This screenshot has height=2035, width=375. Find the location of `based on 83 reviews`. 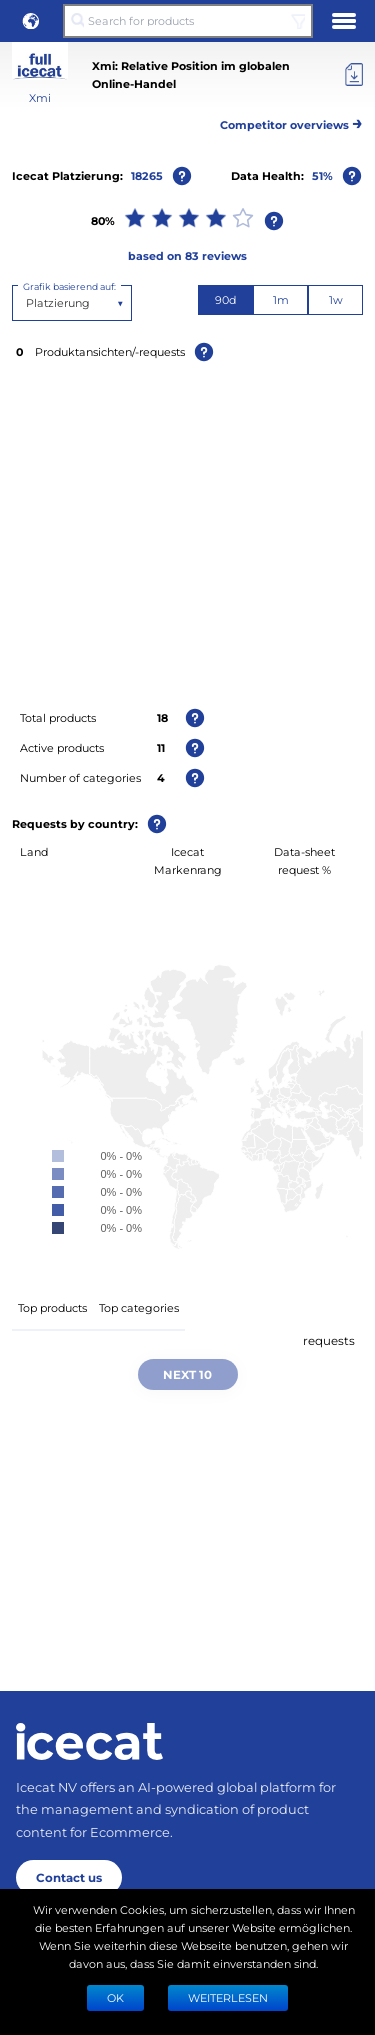

based on 83 reviews is located at coordinates (187, 255).